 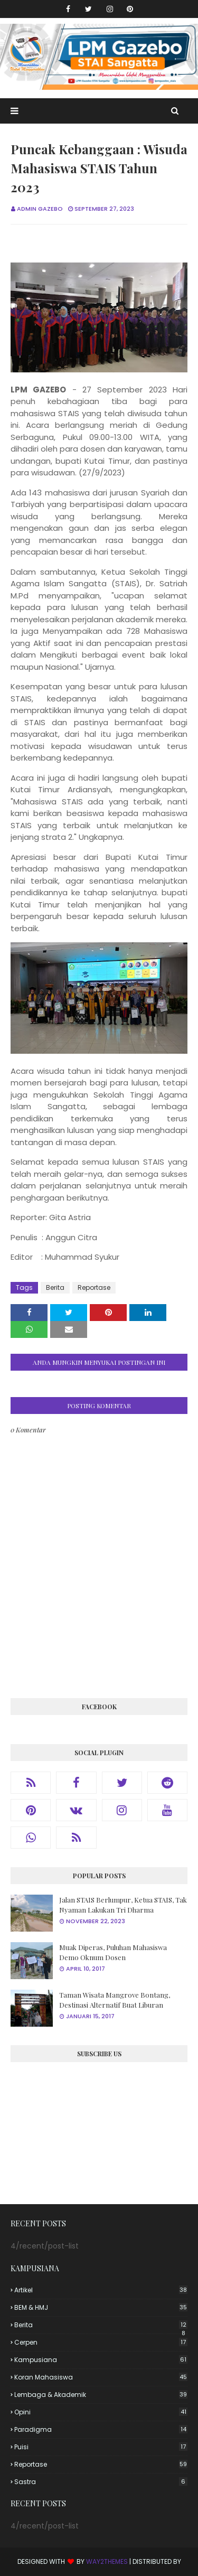 I want to click on Admin Gazebo, so click(x=40, y=208).